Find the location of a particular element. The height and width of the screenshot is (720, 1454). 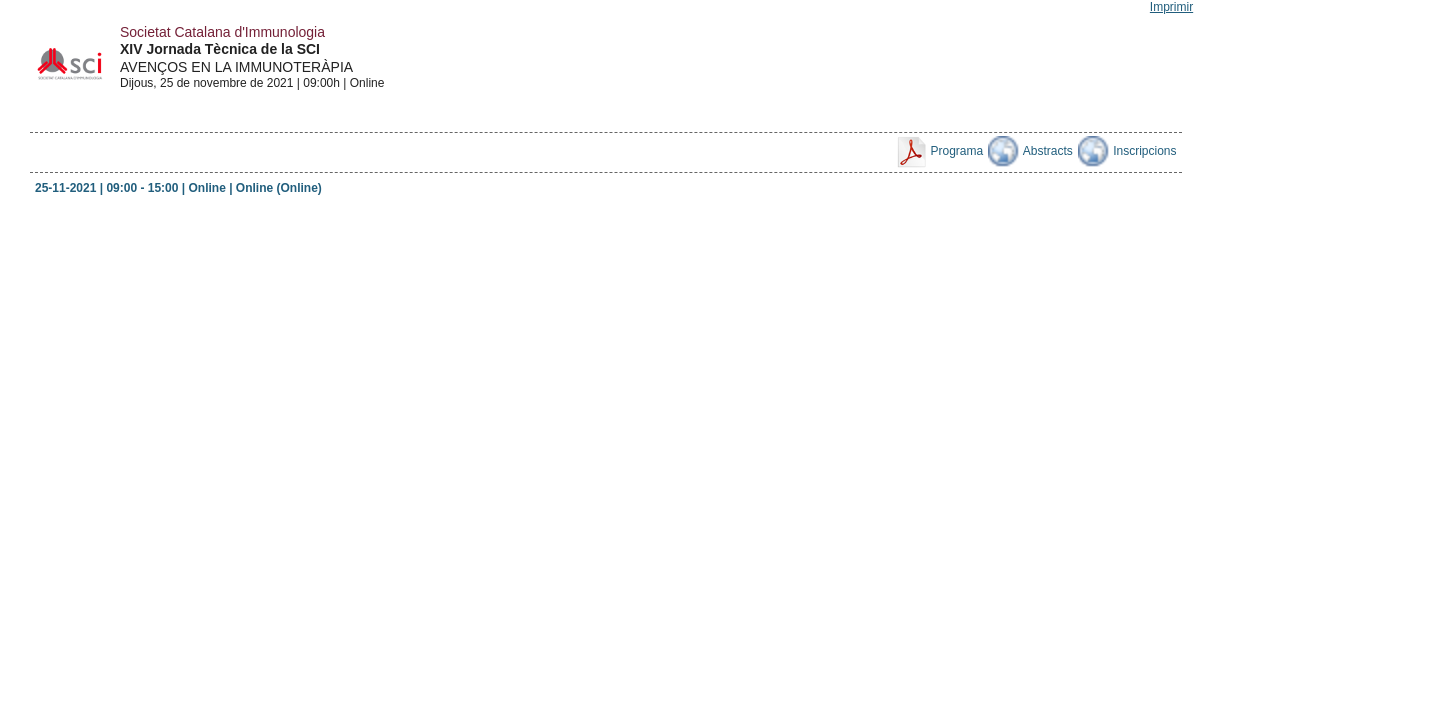

Programa is located at coordinates (939, 151).